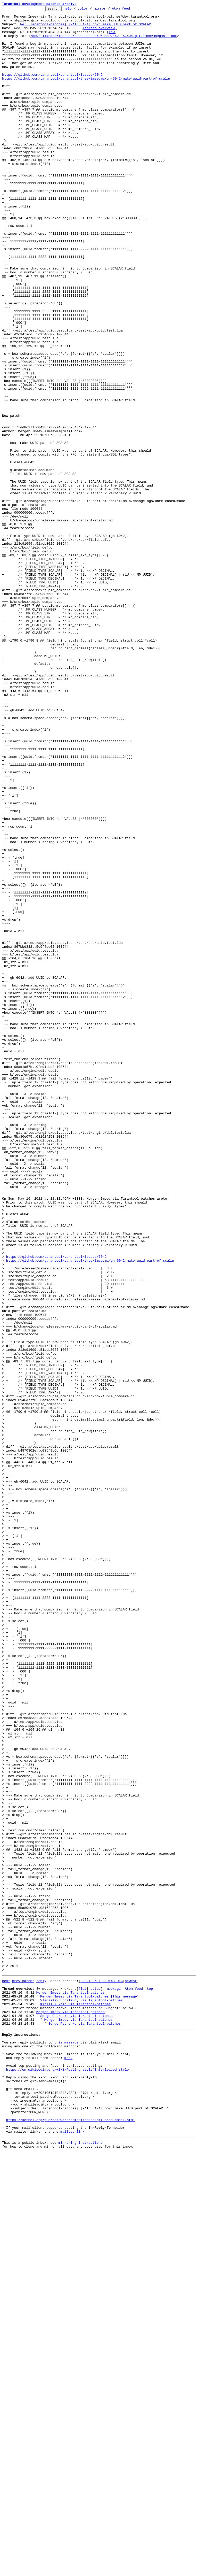 Image resolution: width=198 pixels, height=2576 pixels. Describe the element at coordinates (80, 2565) in the screenshot. I see `mirroring instructions` at that location.